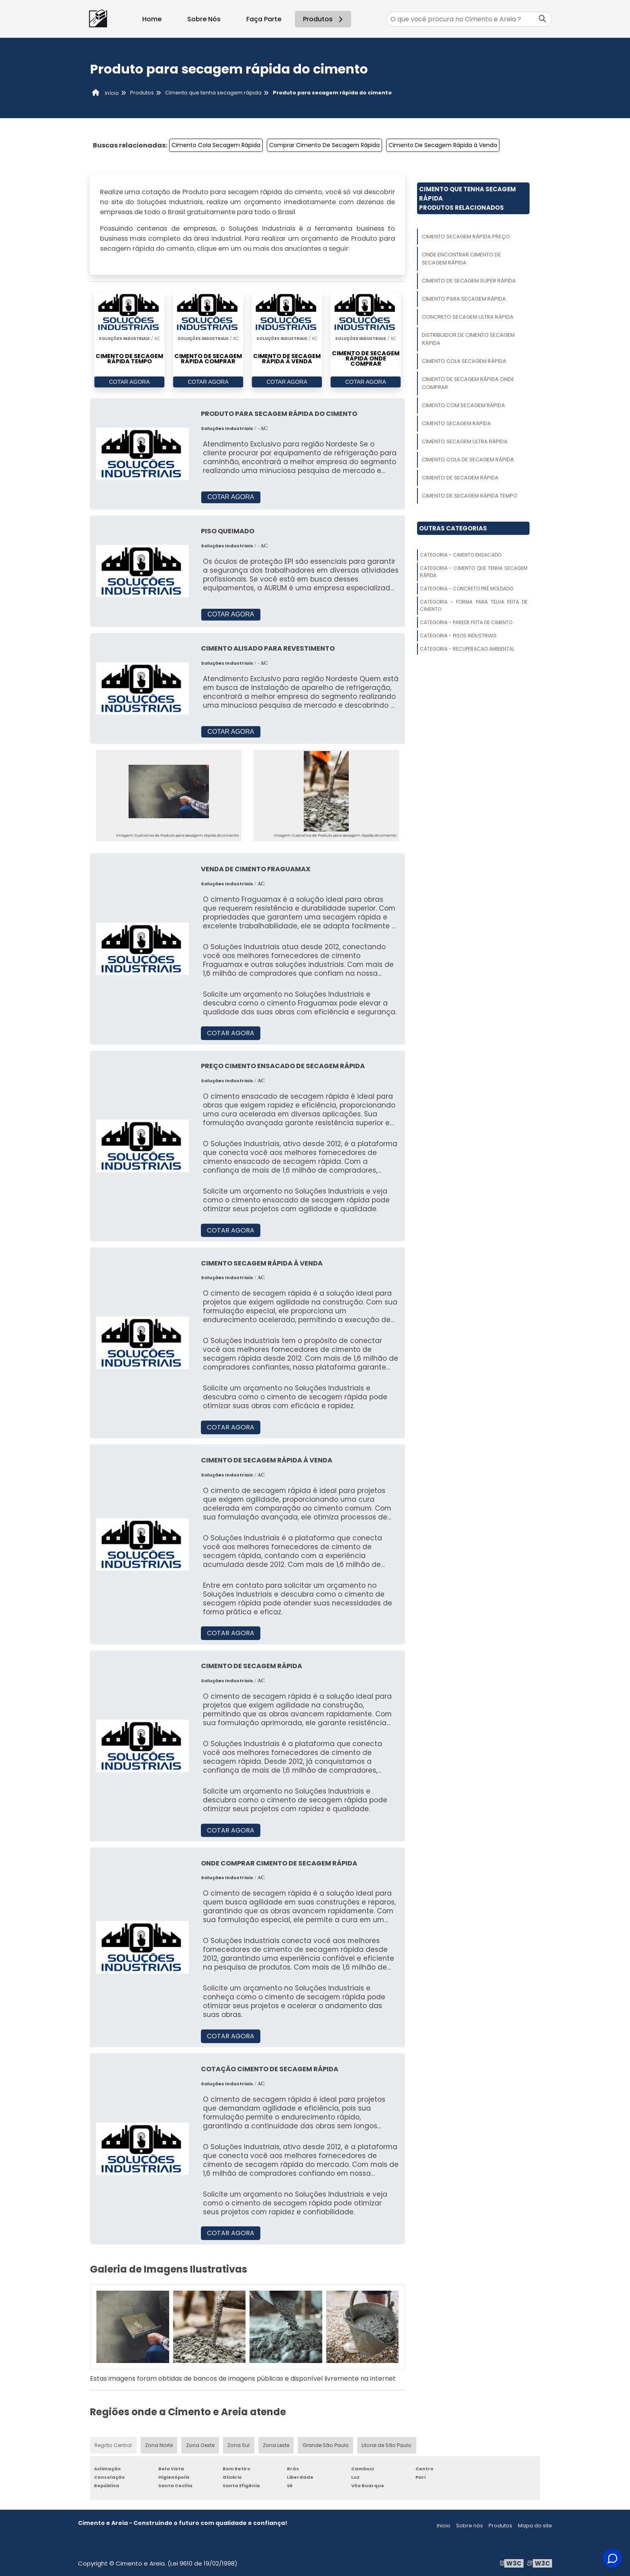 This screenshot has height=2576, width=630. What do you see at coordinates (463, 405) in the screenshot?
I see `Cimento Com Secagem Rápida` at bounding box center [463, 405].